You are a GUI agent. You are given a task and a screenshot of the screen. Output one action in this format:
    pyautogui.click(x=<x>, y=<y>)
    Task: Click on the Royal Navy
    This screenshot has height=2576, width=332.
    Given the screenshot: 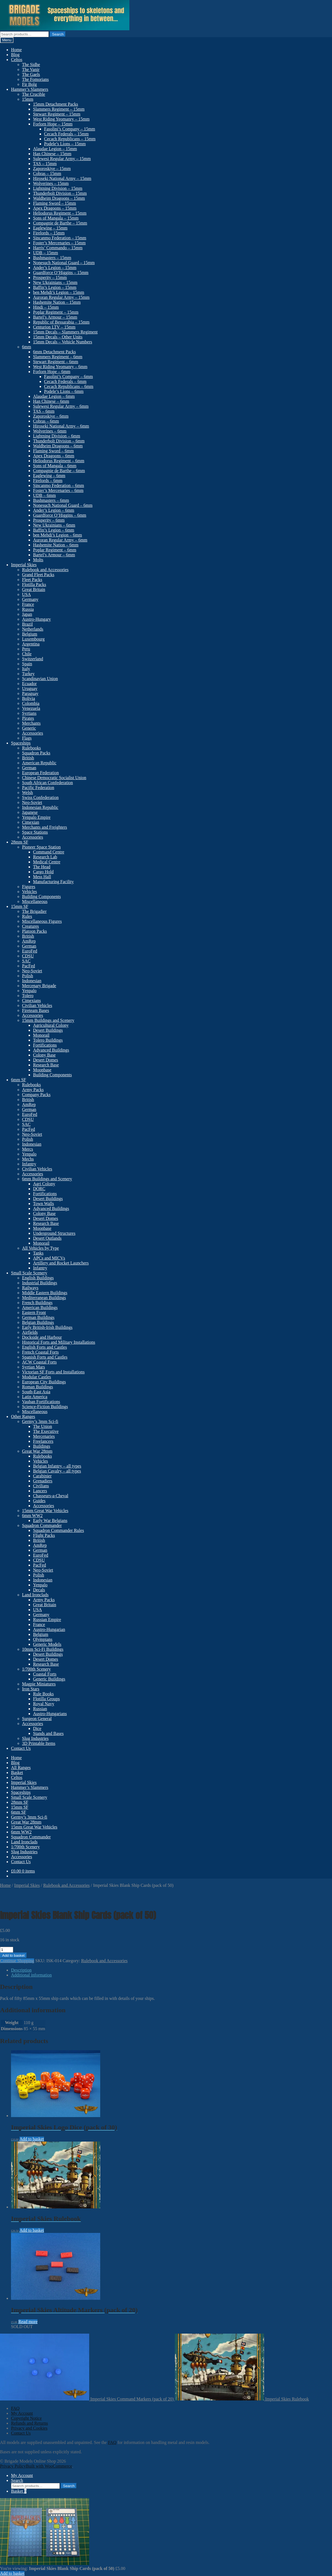 What is the action you would take?
    pyautogui.click(x=43, y=1703)
    